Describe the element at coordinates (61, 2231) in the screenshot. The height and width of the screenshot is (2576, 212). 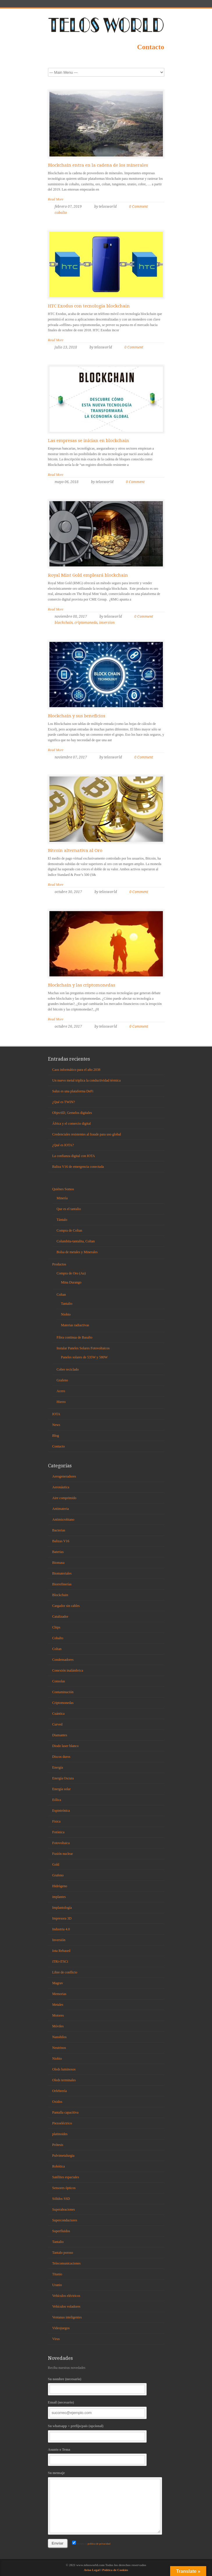
I see `Superfluidos` at that location.